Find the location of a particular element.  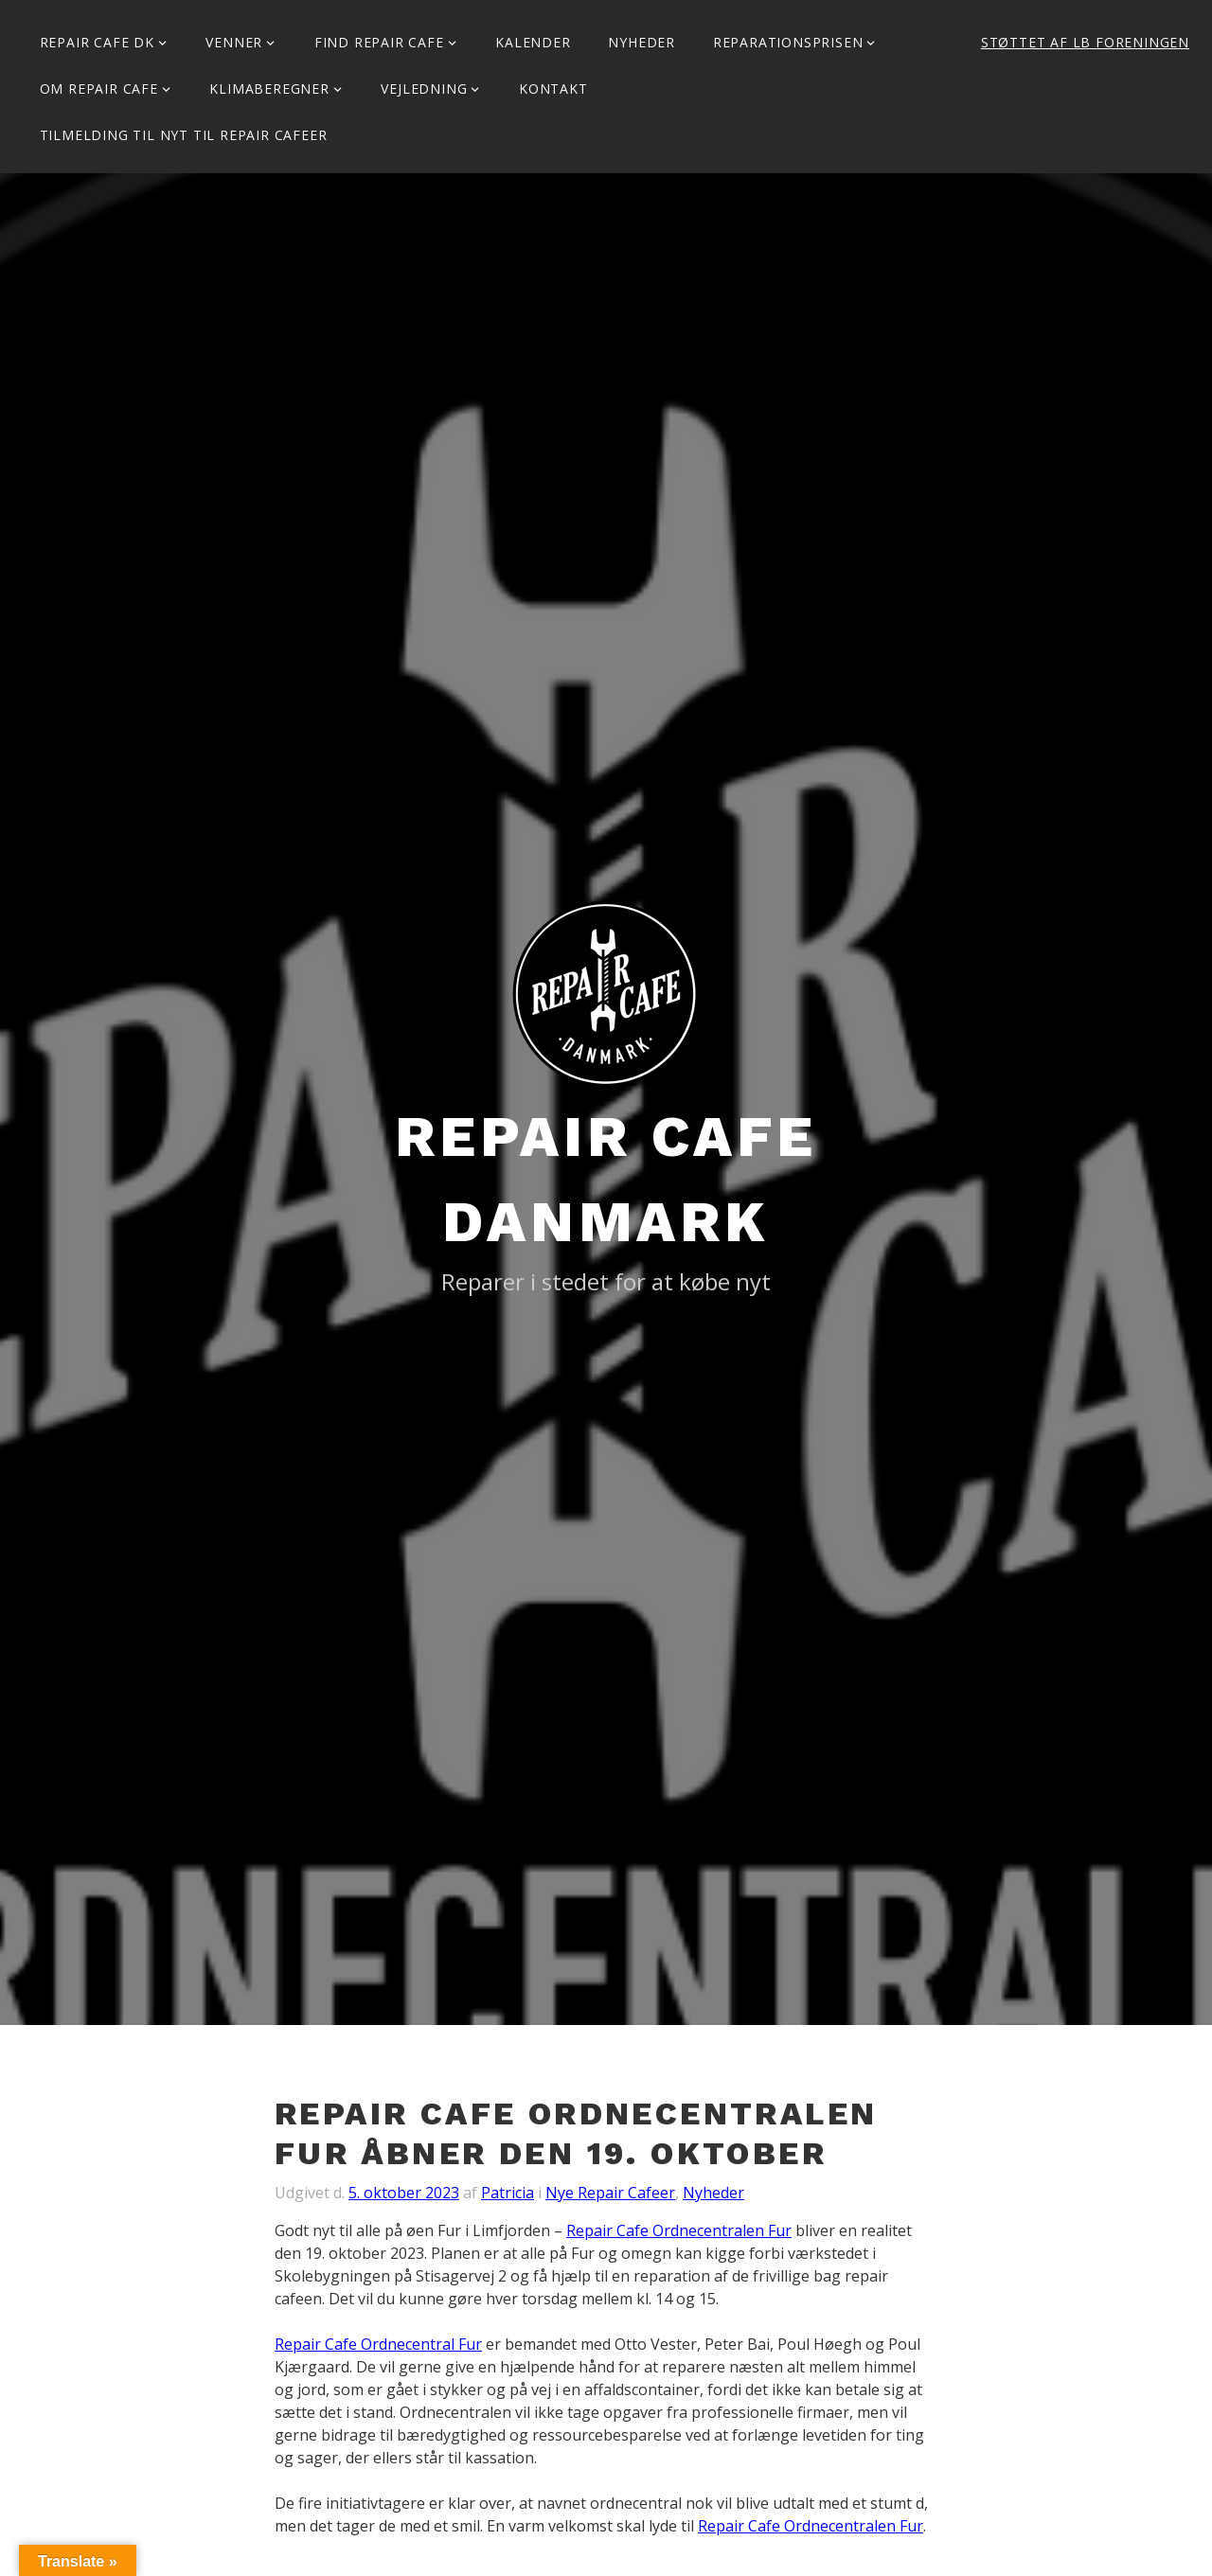

Støttet af LB Foreningen is located at coordinates (1085, 42).